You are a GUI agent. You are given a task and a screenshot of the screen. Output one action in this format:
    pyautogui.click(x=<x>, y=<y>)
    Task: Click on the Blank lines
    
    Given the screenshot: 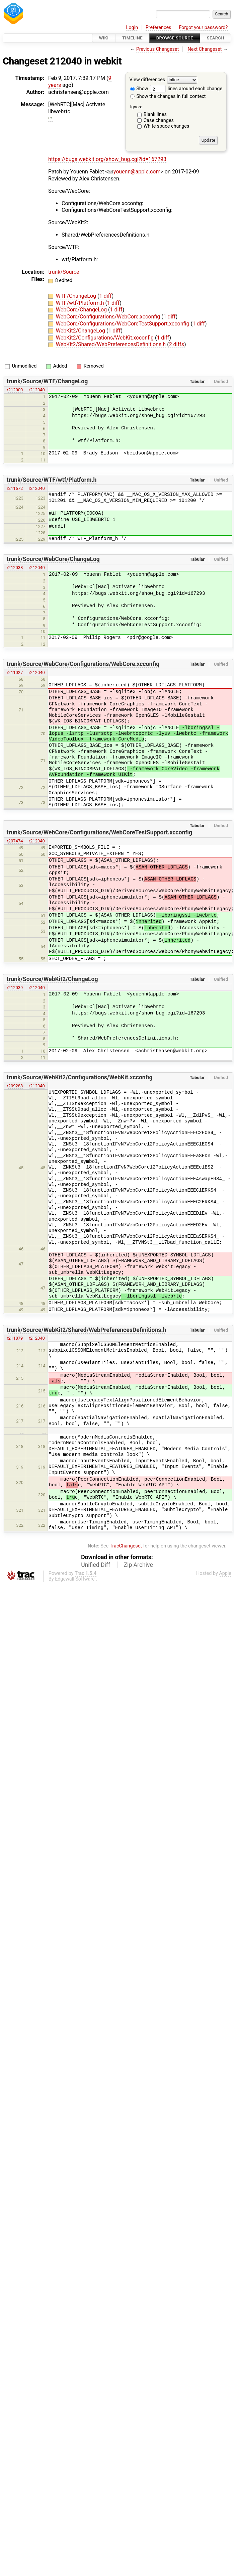 What is the action you would take?
    pyautogui.click(x=155, y=114)
    